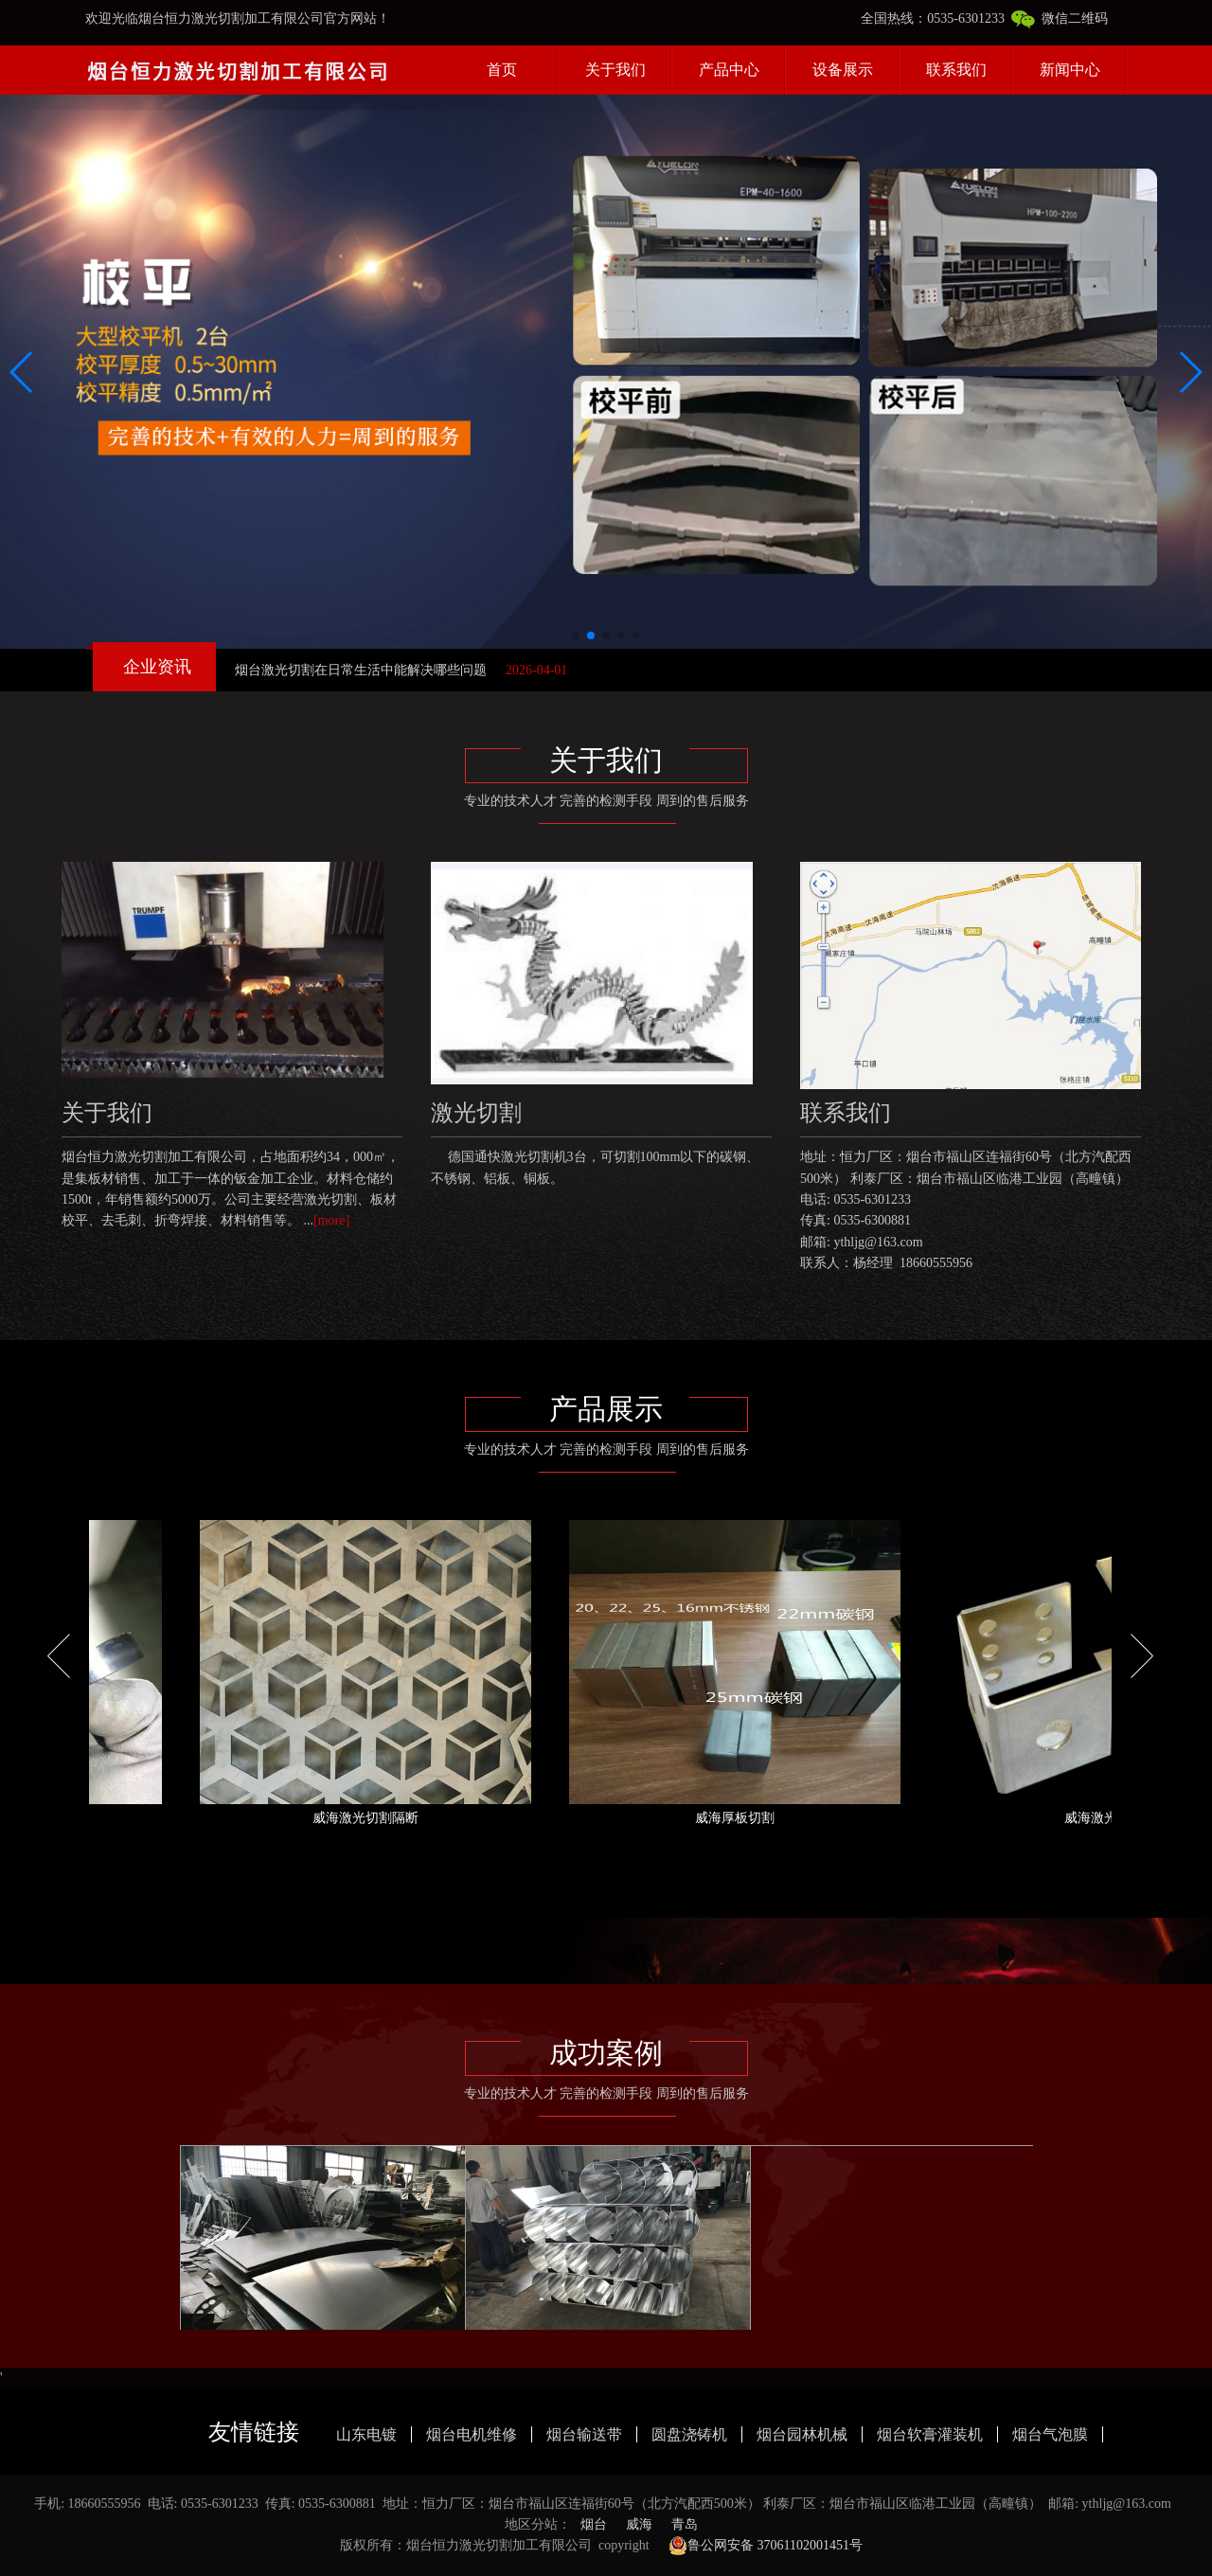 This screenshot has height=2576, width=1212. Describe the element at coordinates (765, 2545) in the screenshot. I see `鲁公网安备 37061102001451号` at that location.